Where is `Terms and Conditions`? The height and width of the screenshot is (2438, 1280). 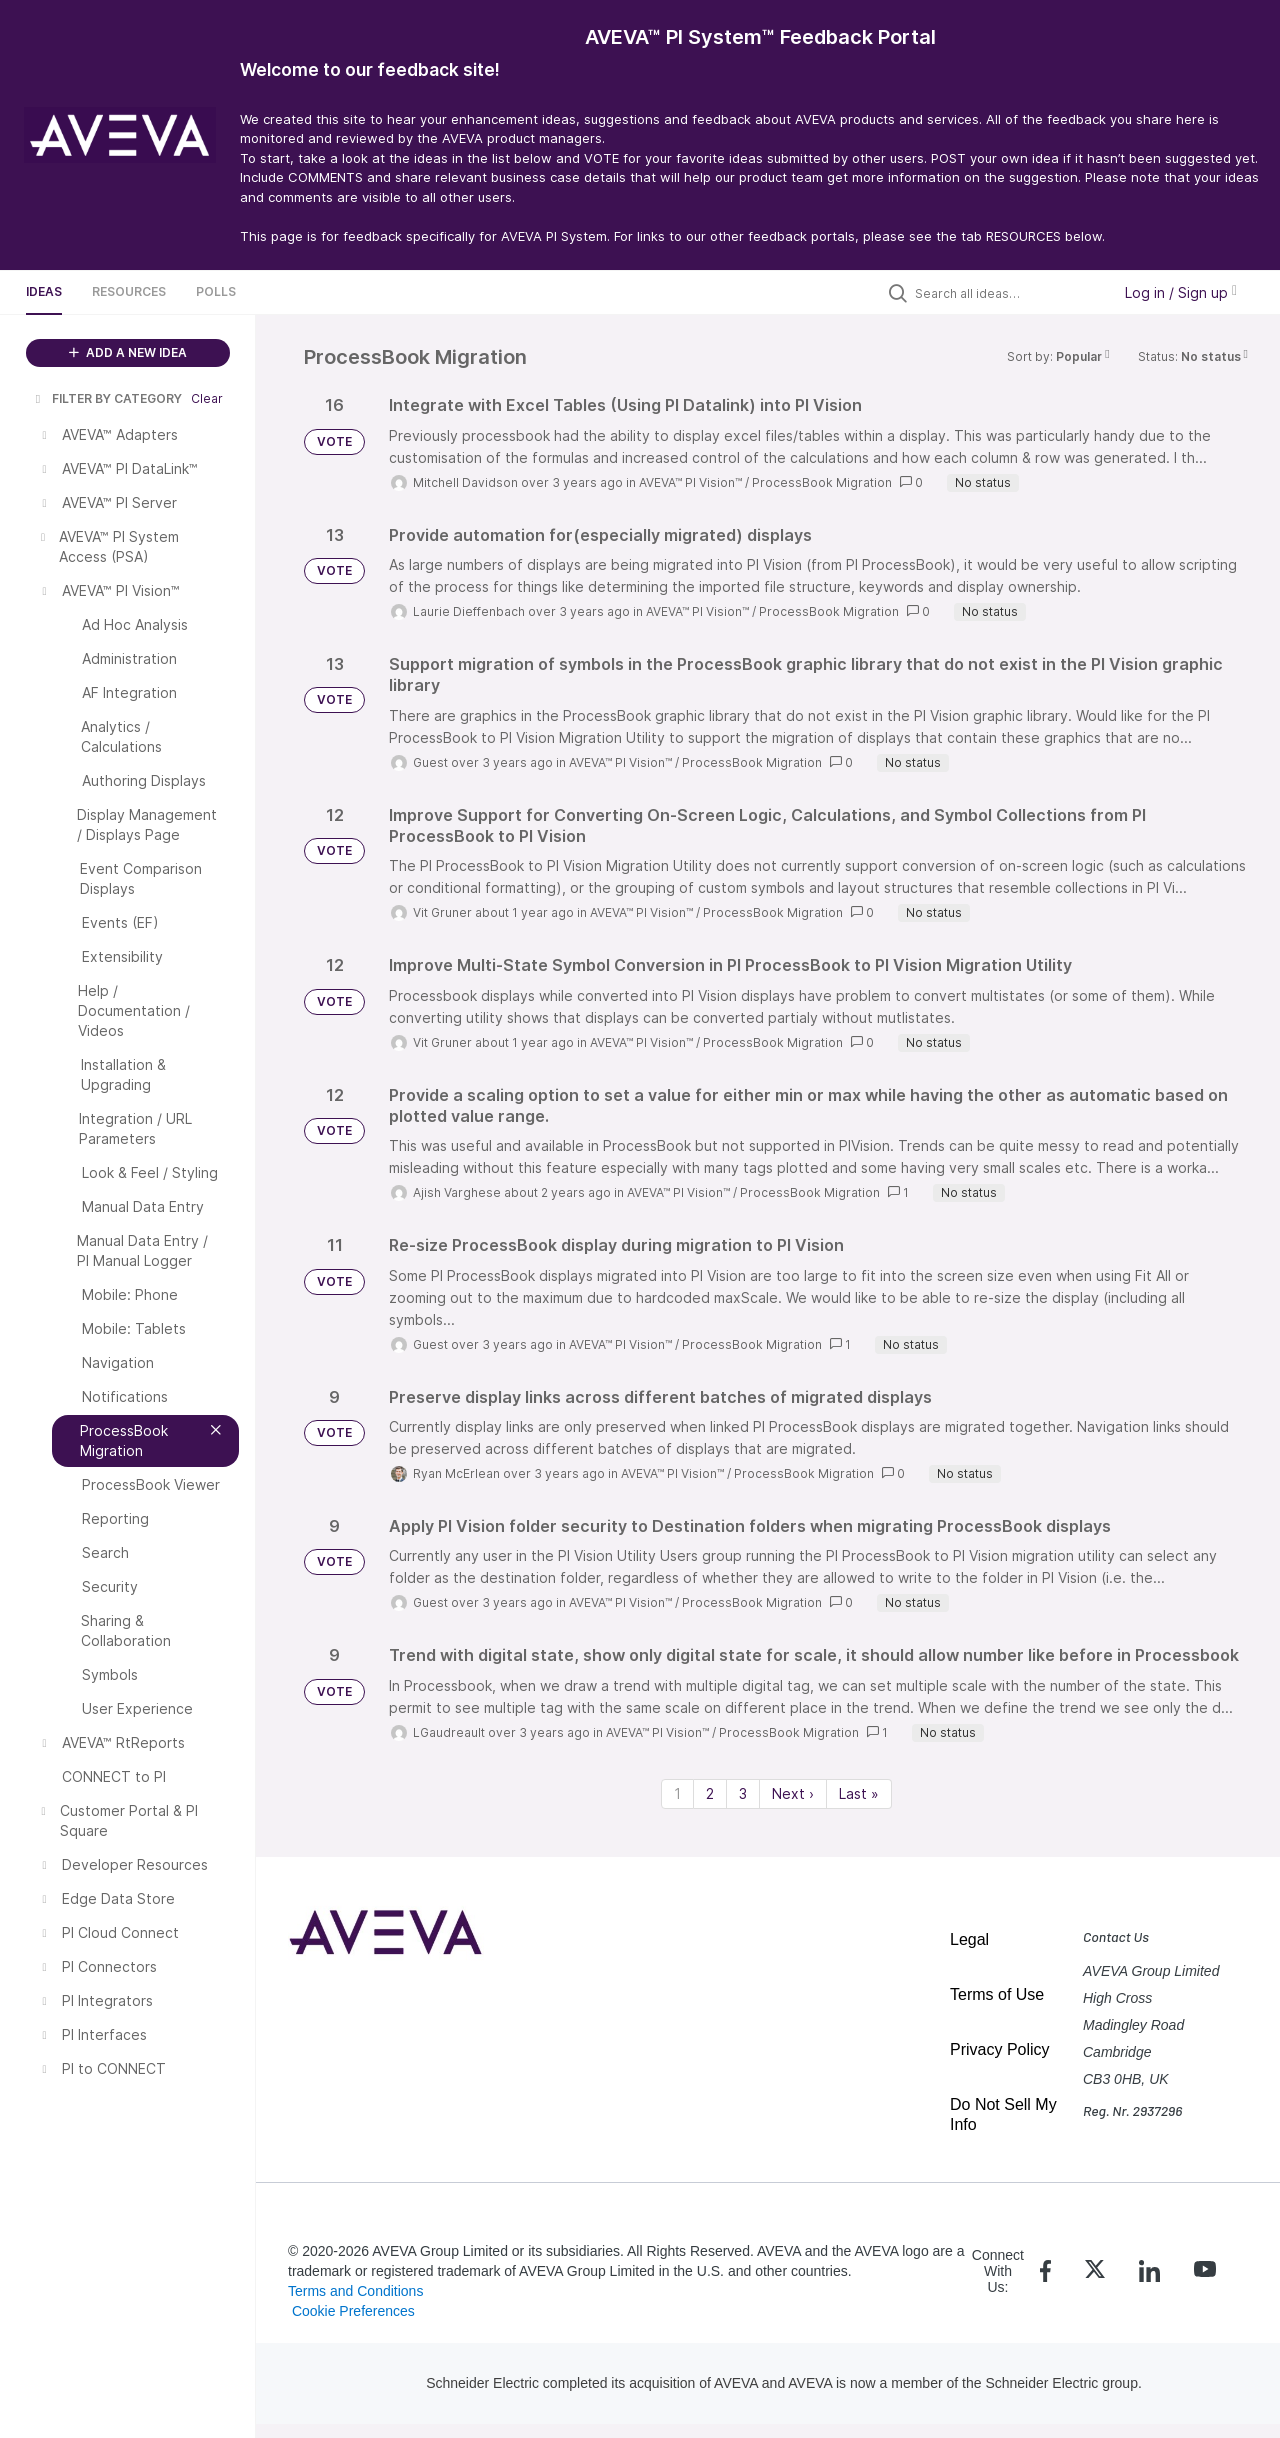 Terms and Conditions is located at coordinates (355, 2291).